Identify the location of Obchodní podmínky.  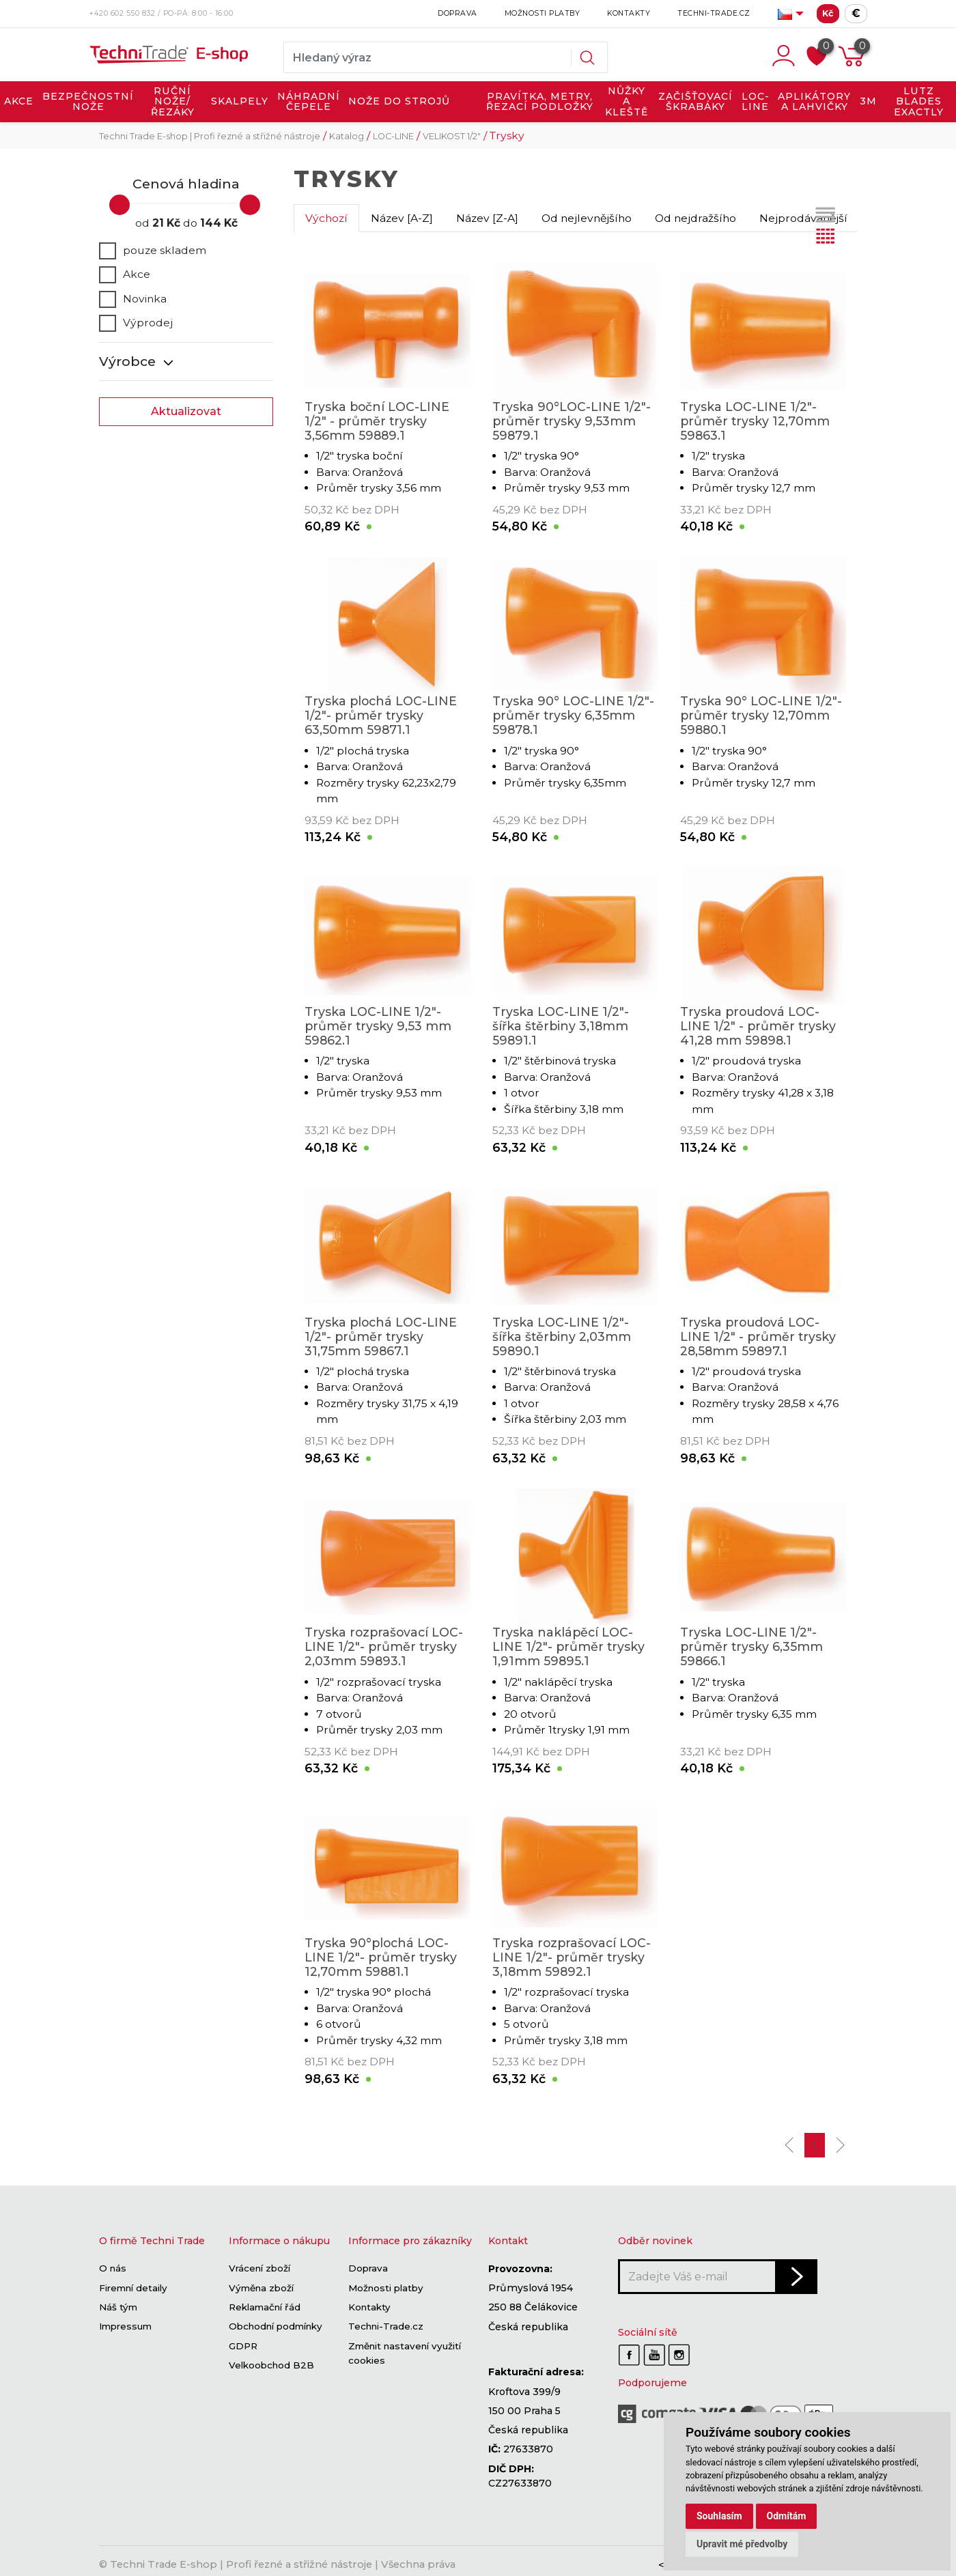
(275, 2326).